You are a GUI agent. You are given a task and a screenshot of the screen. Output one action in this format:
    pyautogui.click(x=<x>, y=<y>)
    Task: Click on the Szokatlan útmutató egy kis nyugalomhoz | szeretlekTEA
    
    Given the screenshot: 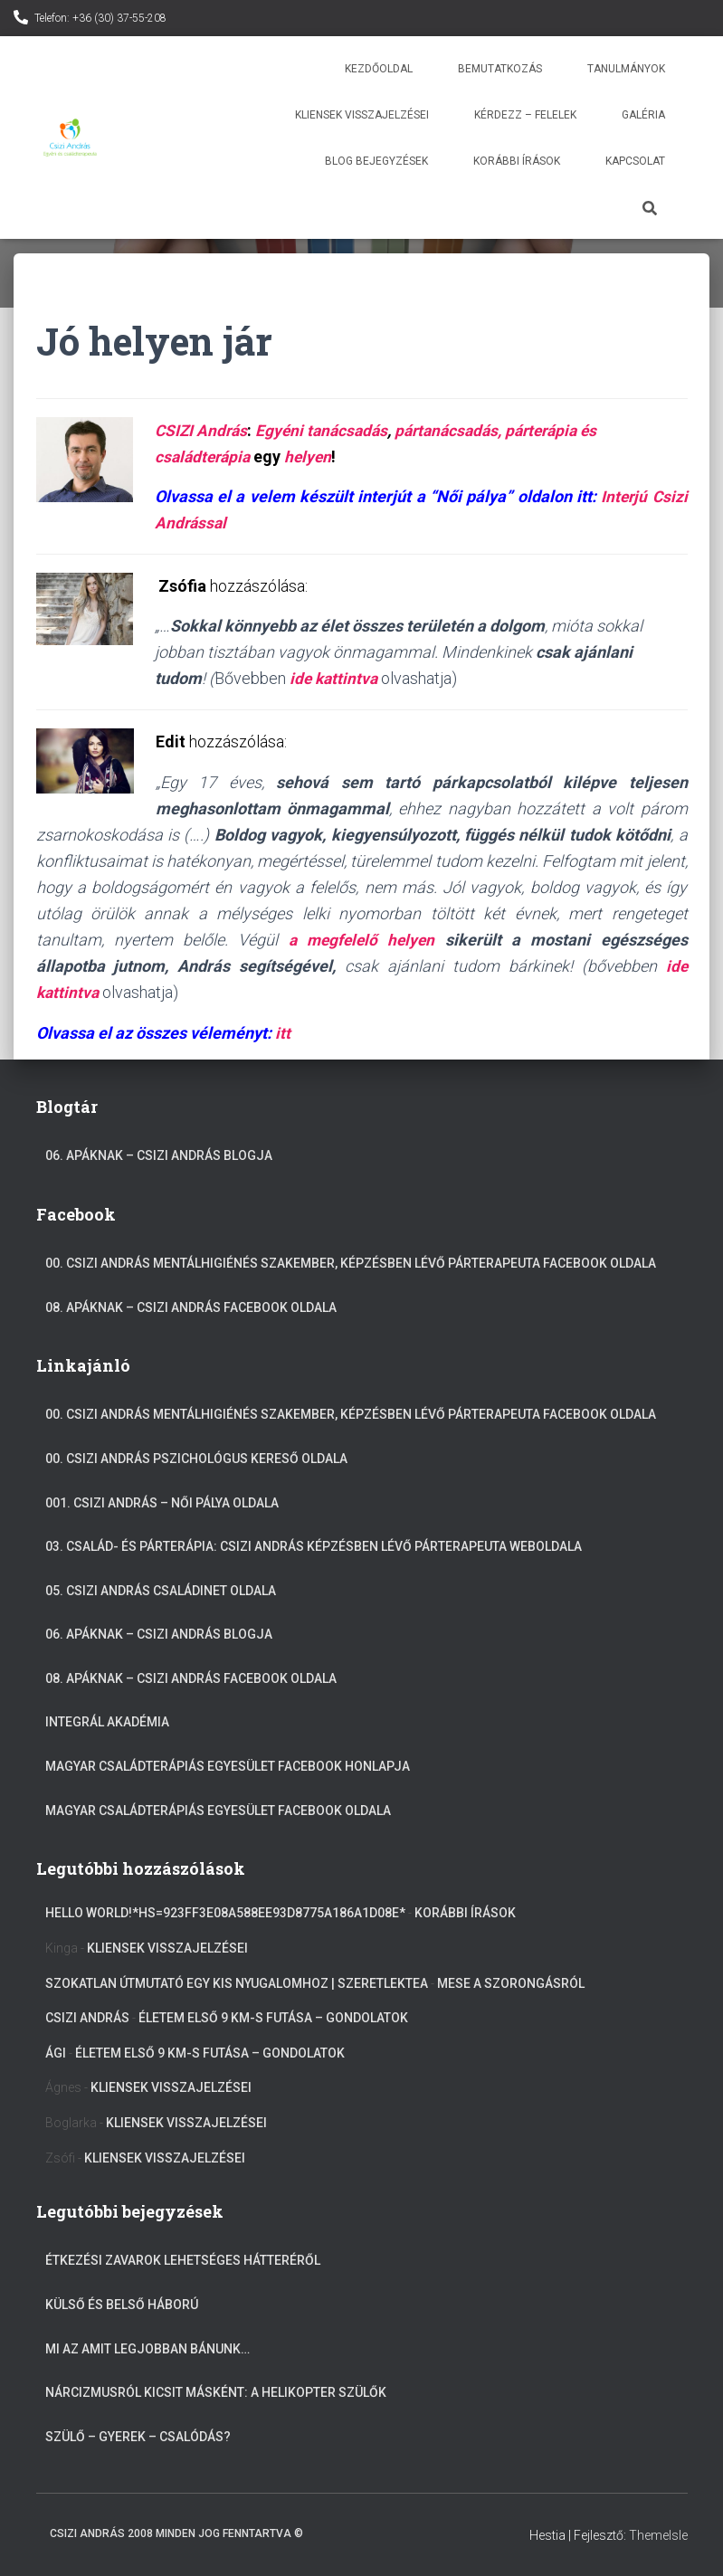 What is the action you would take?
    pyautogui.click(x=236, y=1983)
    